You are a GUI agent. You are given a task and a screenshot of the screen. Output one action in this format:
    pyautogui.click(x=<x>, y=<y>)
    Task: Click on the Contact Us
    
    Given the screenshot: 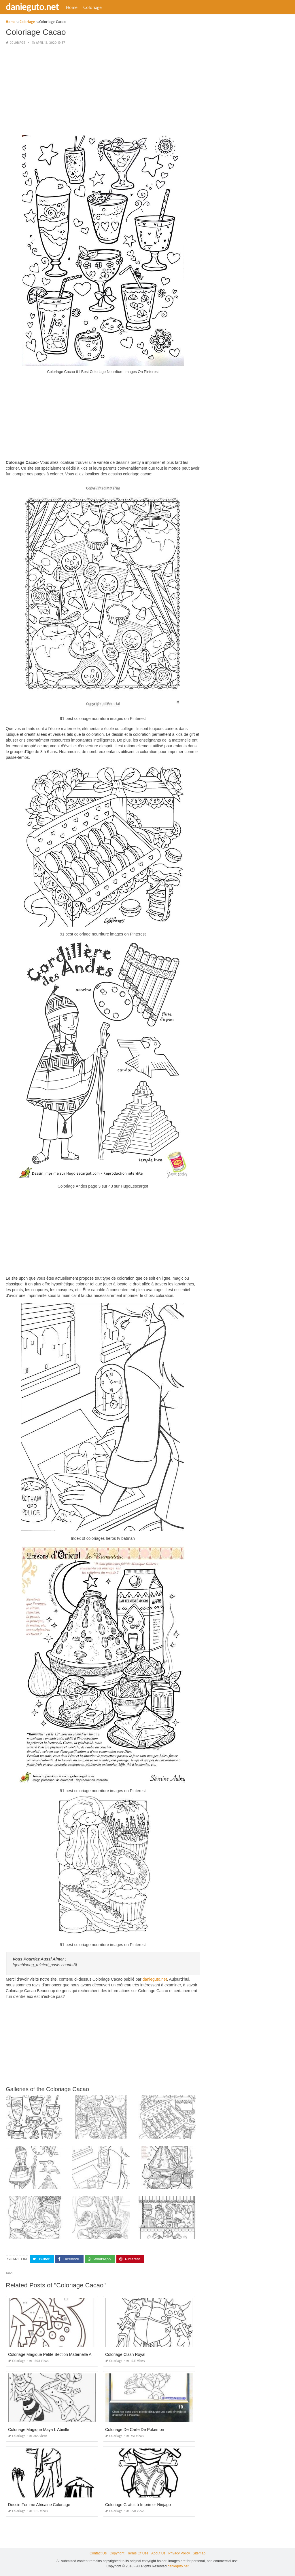 What is the action you would take?
    pyautogui.click(x=98, y=2553)
    